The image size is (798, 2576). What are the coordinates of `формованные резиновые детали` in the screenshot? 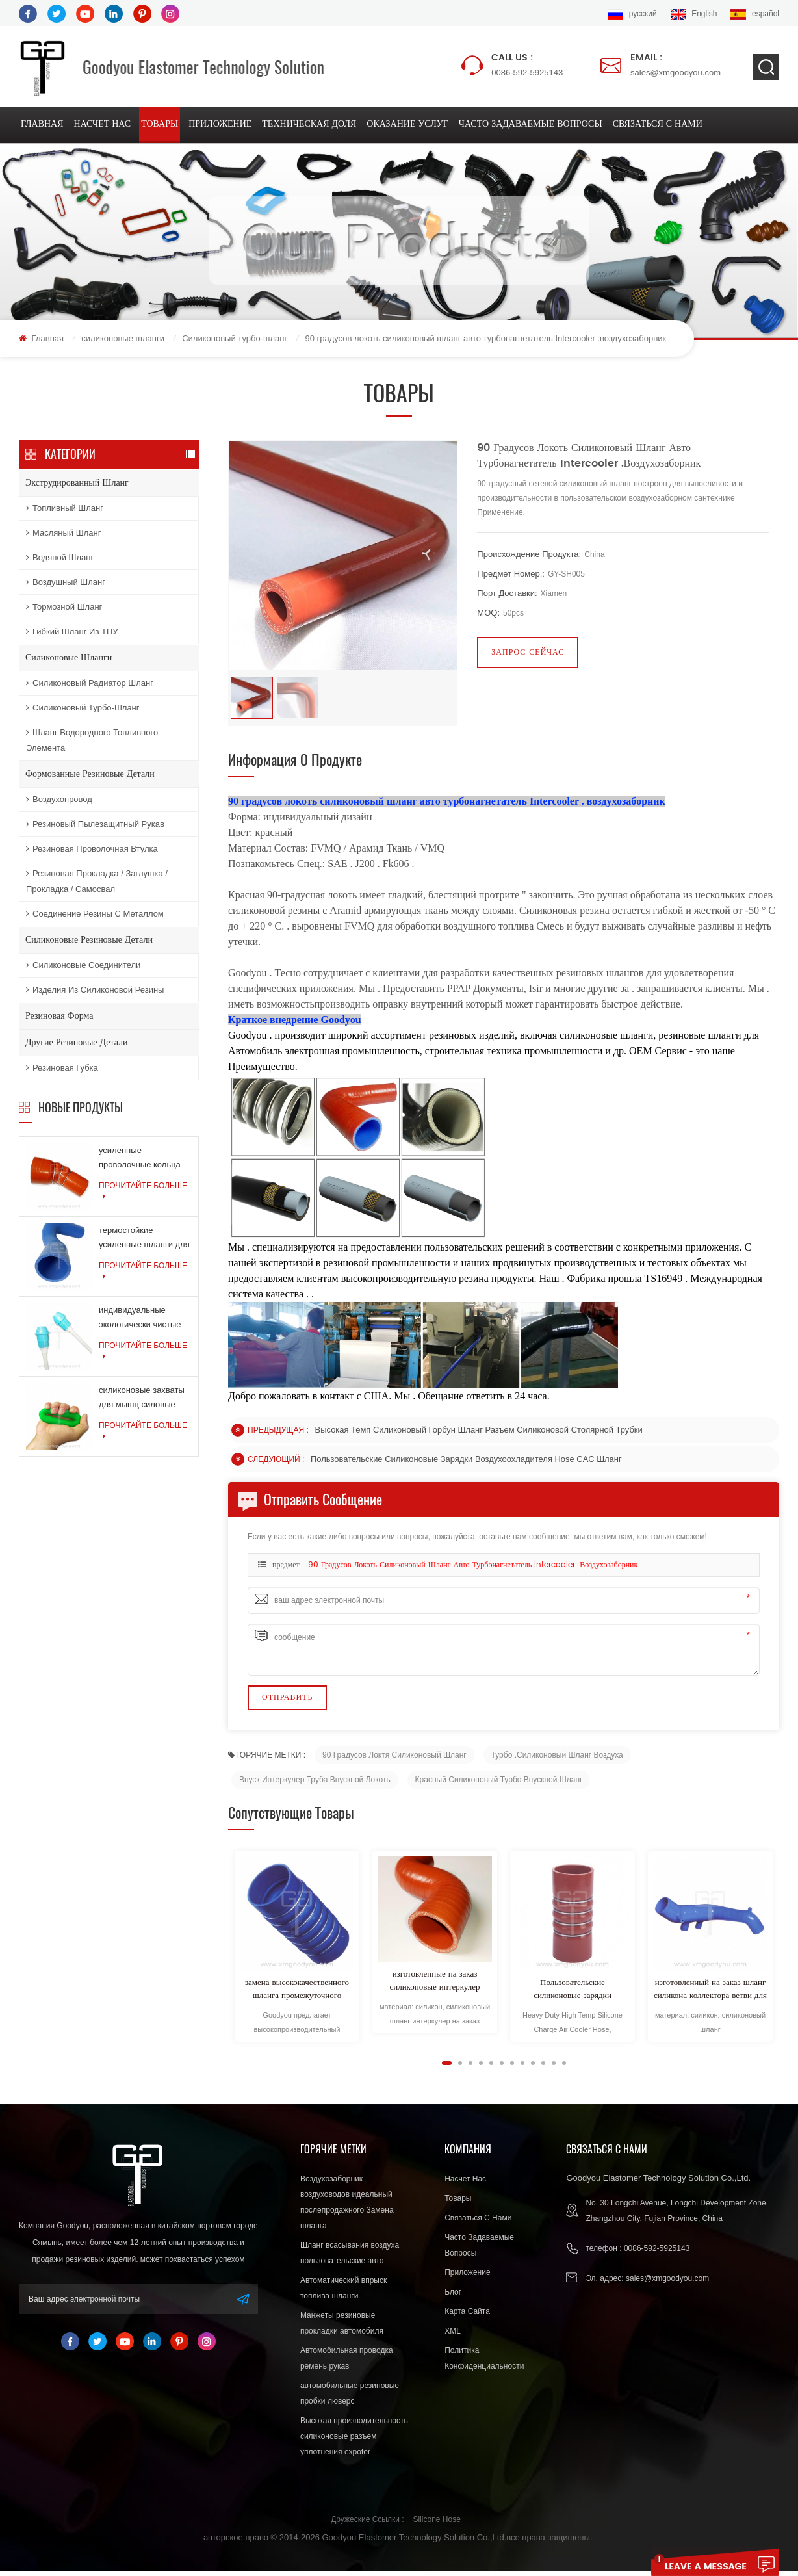 It's located at (90, 775).